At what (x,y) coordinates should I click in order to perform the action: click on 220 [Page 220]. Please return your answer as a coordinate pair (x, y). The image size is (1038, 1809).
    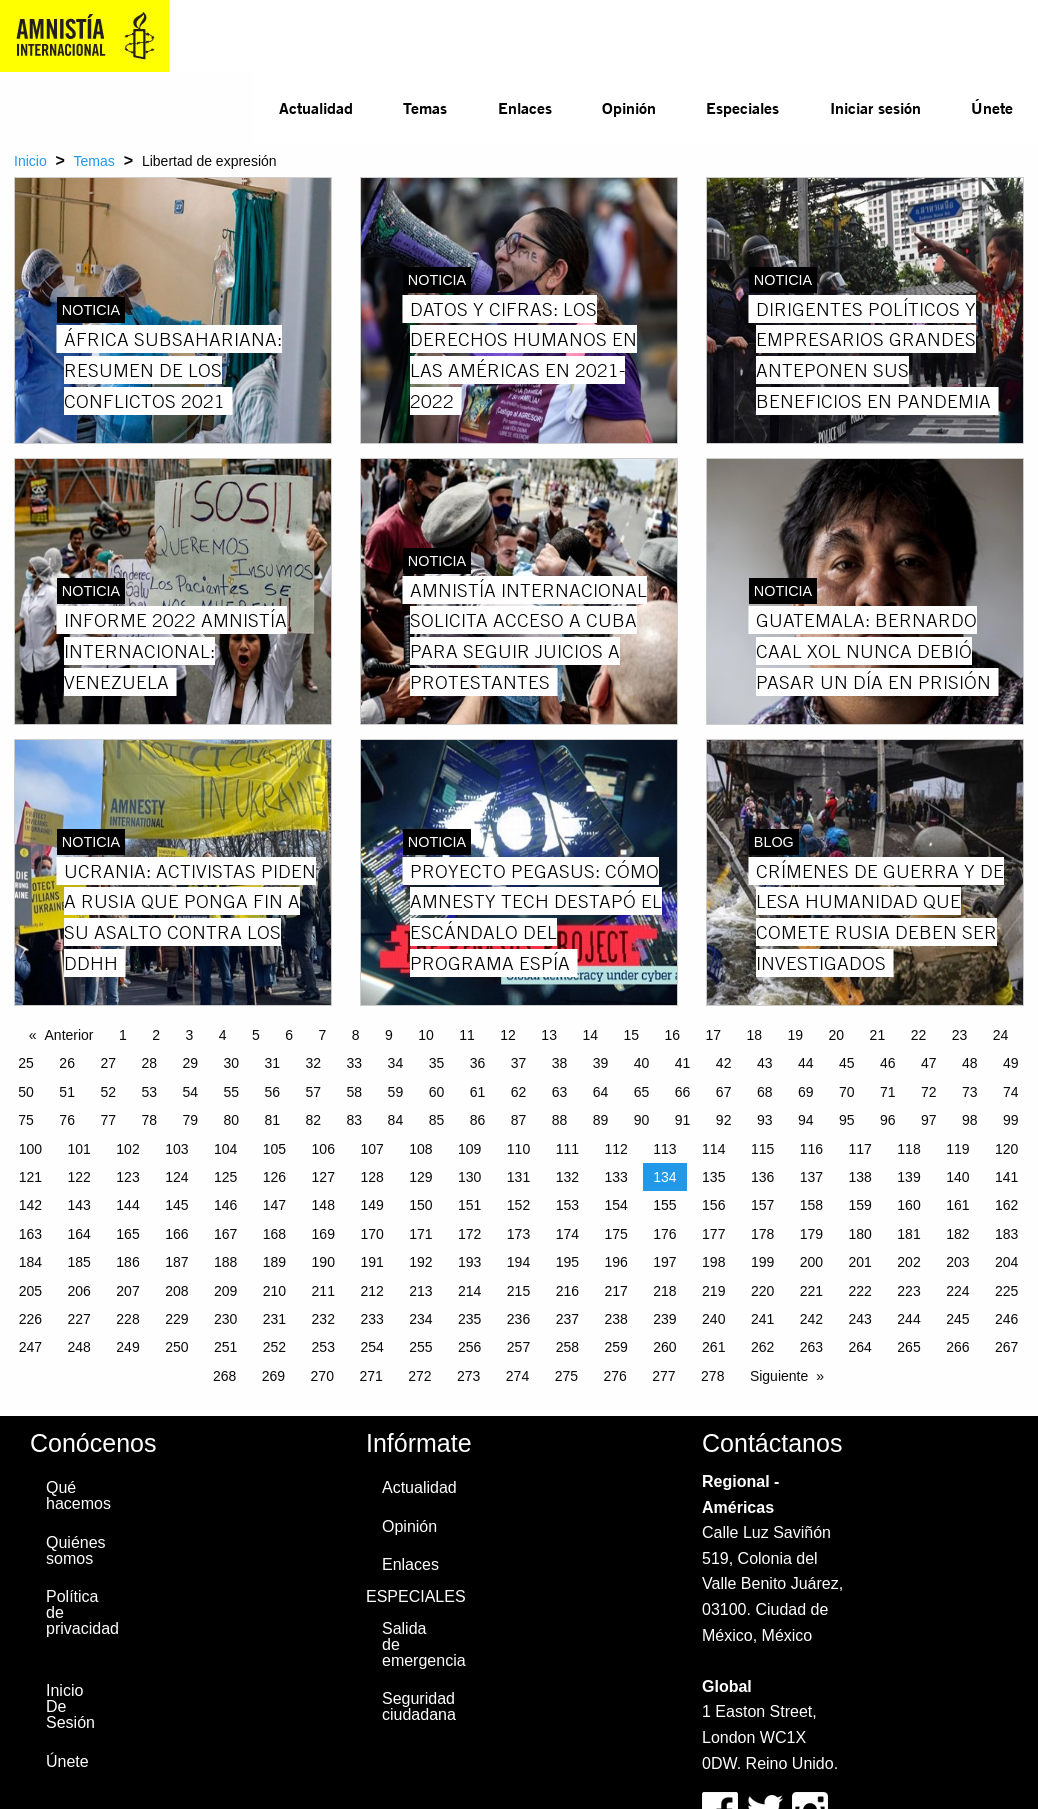
    Looking at the image, I should click on (762, 1291).